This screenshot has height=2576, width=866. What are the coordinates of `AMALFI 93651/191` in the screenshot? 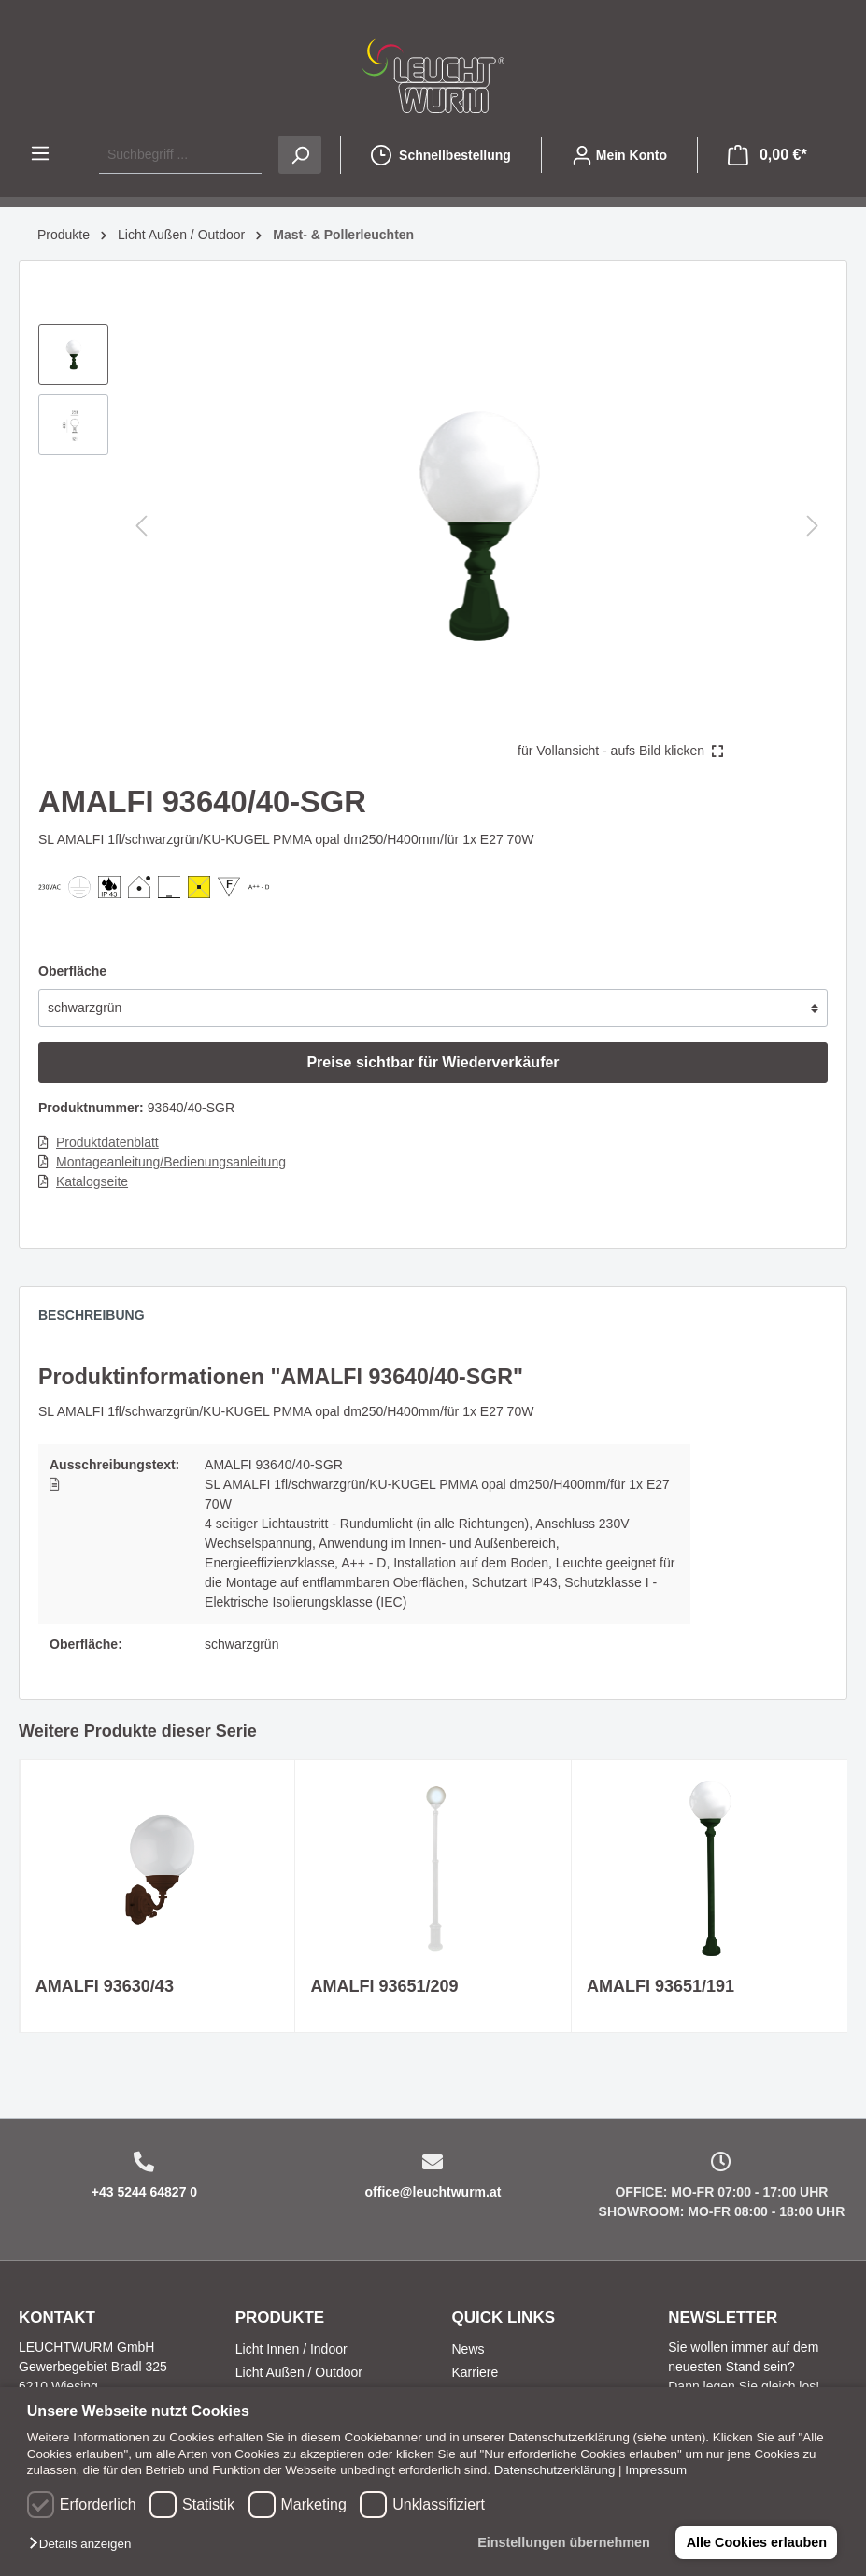 It's located at (660, 1986).